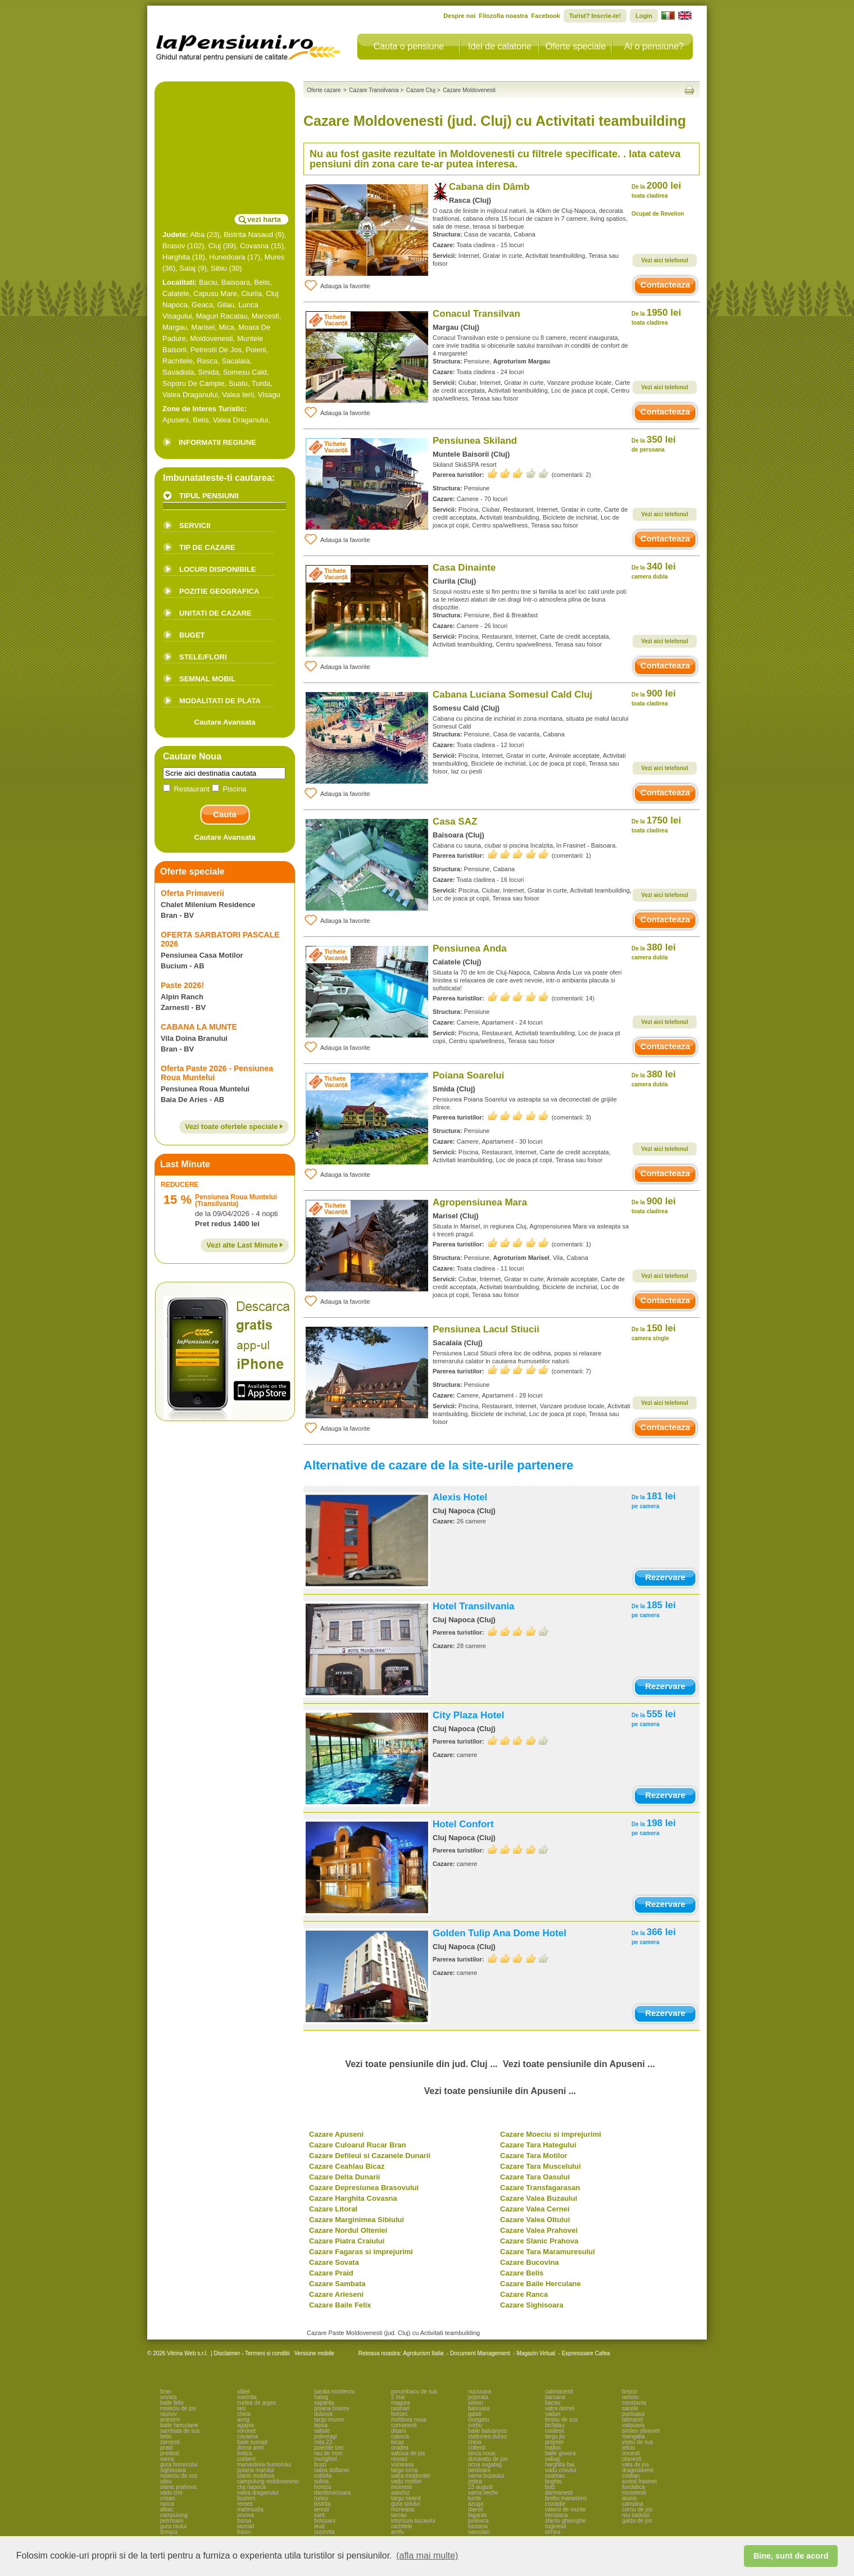 The image size is (854, 2576). Describe the element at coordinates (630, 2397) in the screenshot. I see `nehoiu` at that location.